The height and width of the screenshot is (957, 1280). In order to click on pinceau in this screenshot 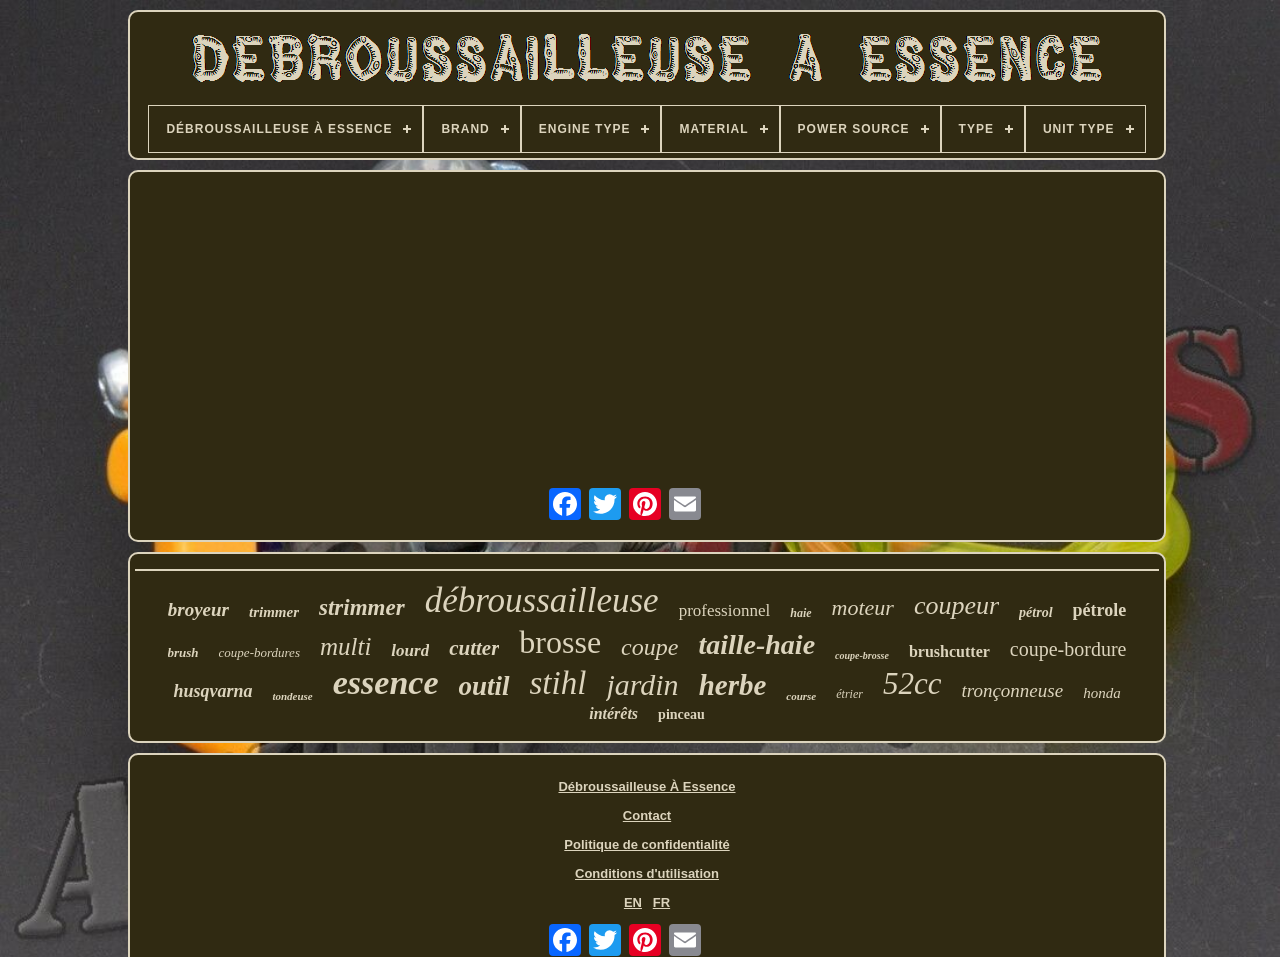, I will do `click(681, 714)`.